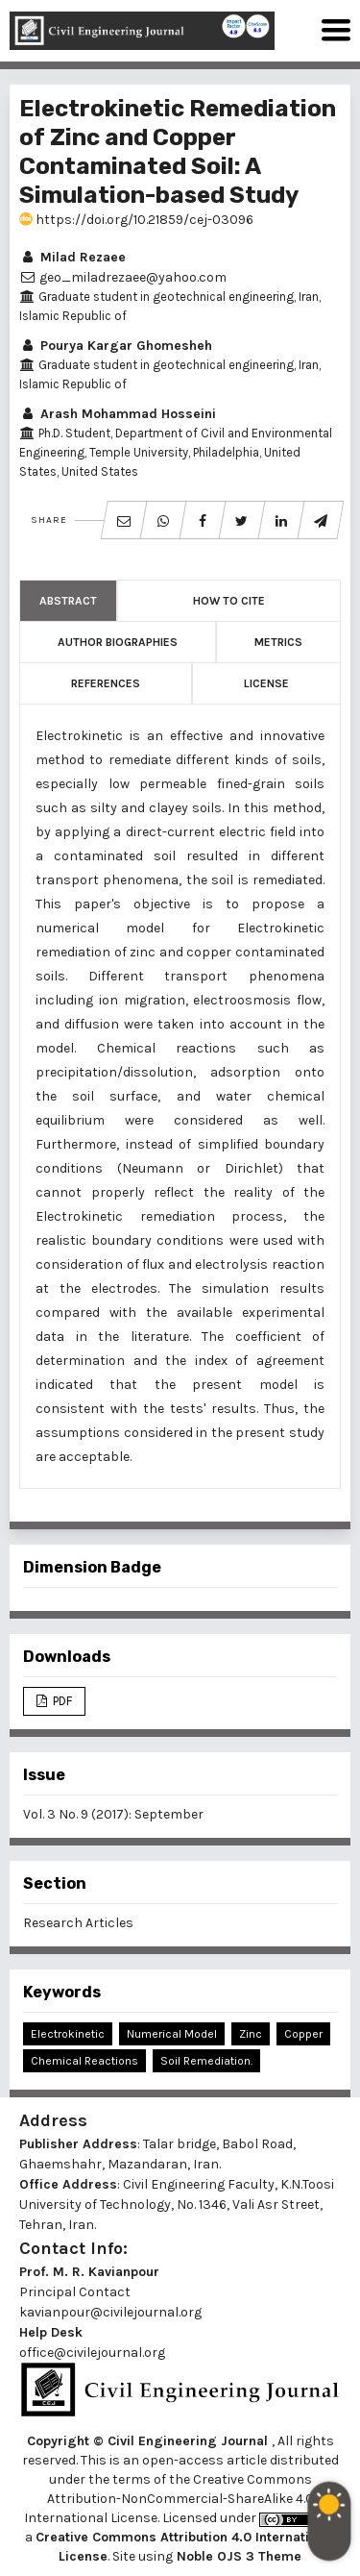  Describe the element at coordinates (278, 642) in the screenshot. I see `Metrics` at that location.